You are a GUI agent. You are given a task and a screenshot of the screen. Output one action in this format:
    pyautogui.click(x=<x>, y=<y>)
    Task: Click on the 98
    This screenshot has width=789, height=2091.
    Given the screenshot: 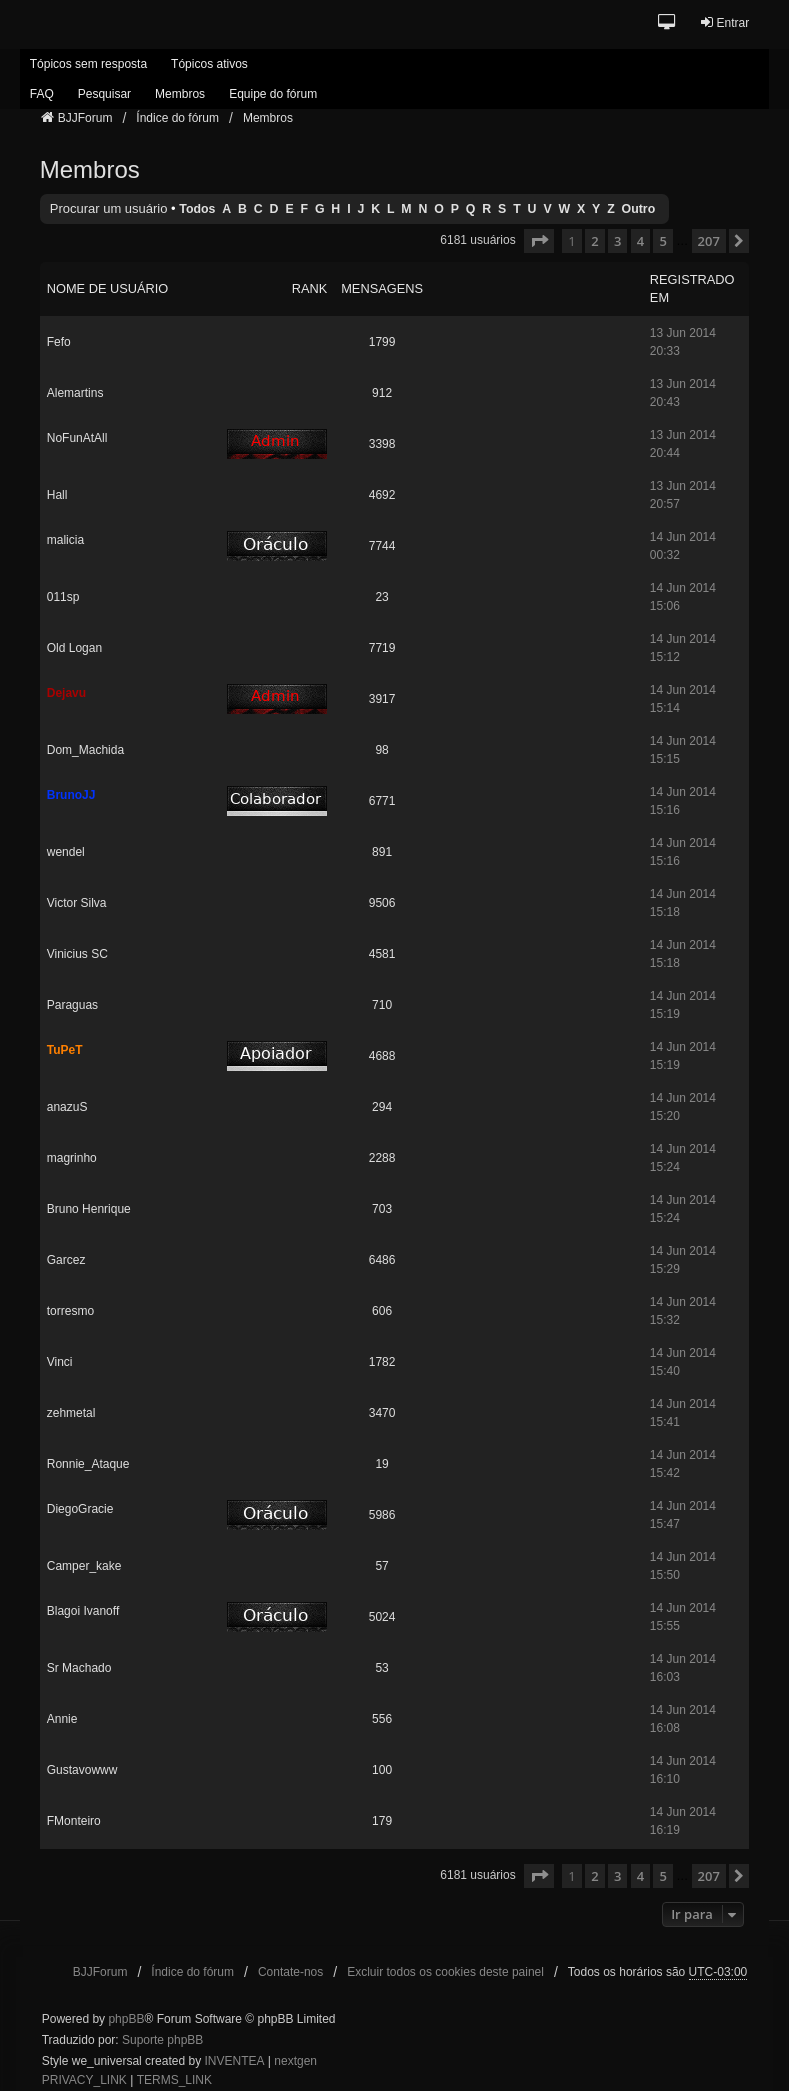 What is the action you would take?
    pyautogui.click(x=381, y=750)
    